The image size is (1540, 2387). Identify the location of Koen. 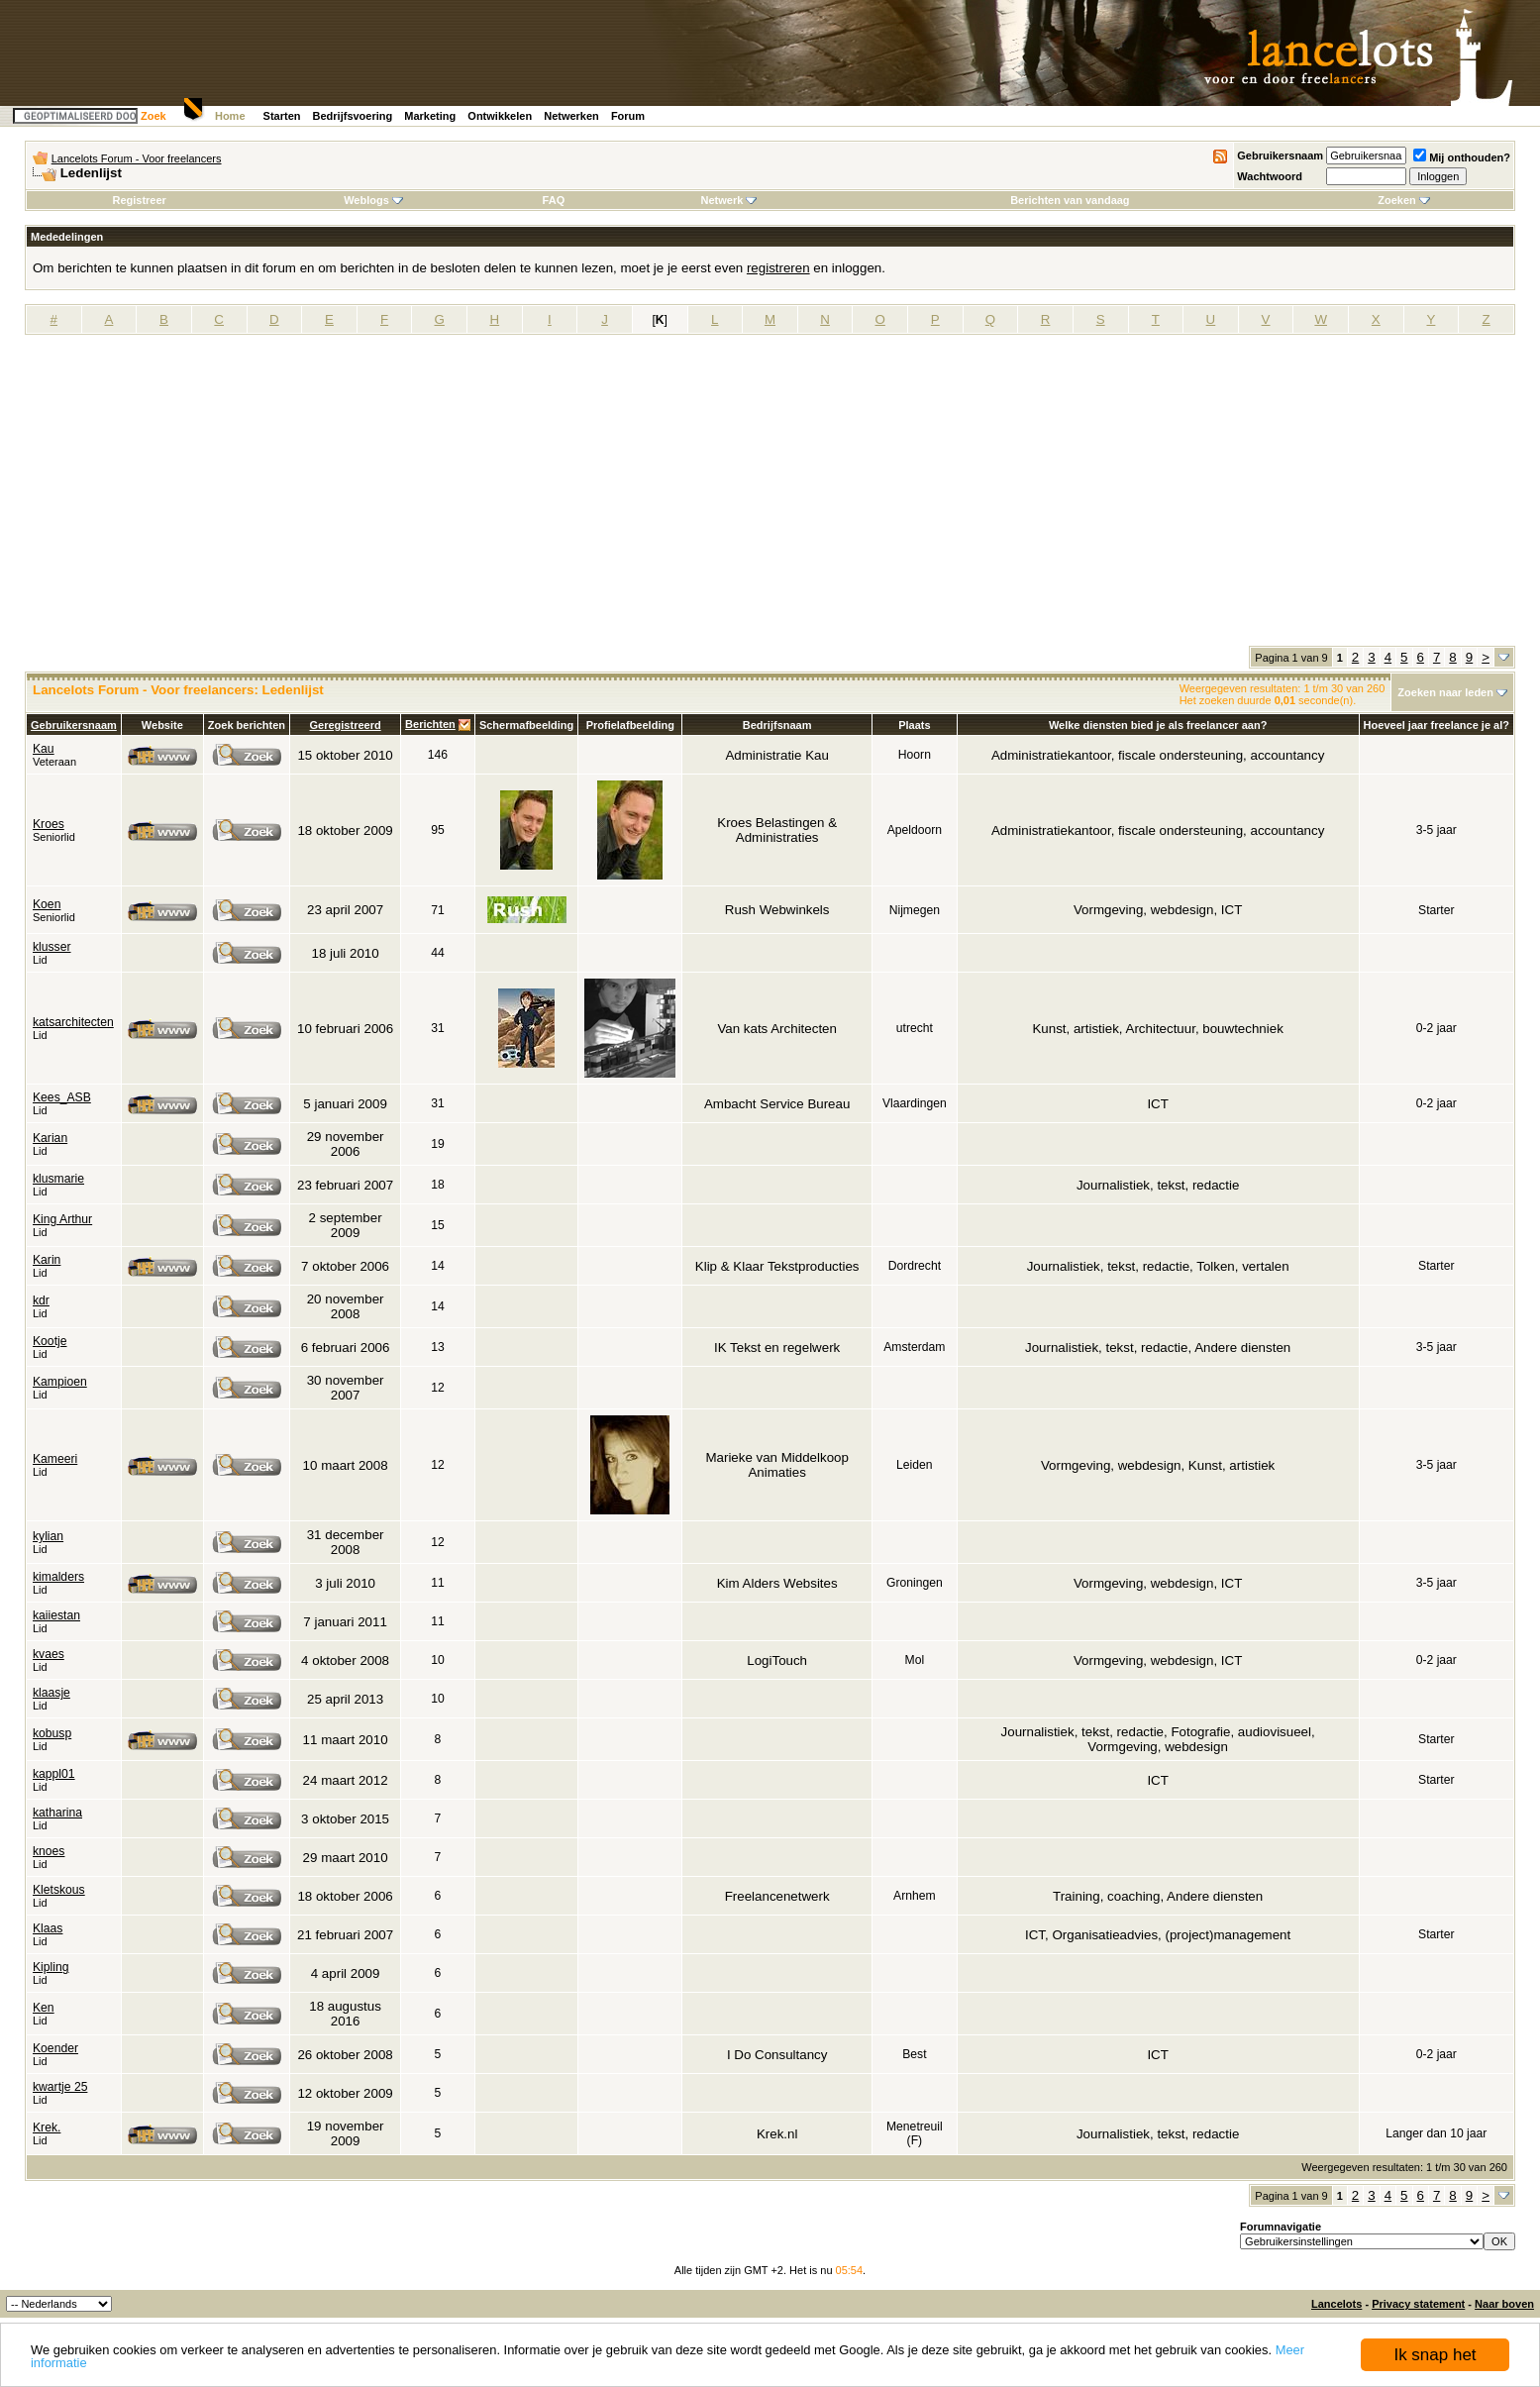
(46, 904).